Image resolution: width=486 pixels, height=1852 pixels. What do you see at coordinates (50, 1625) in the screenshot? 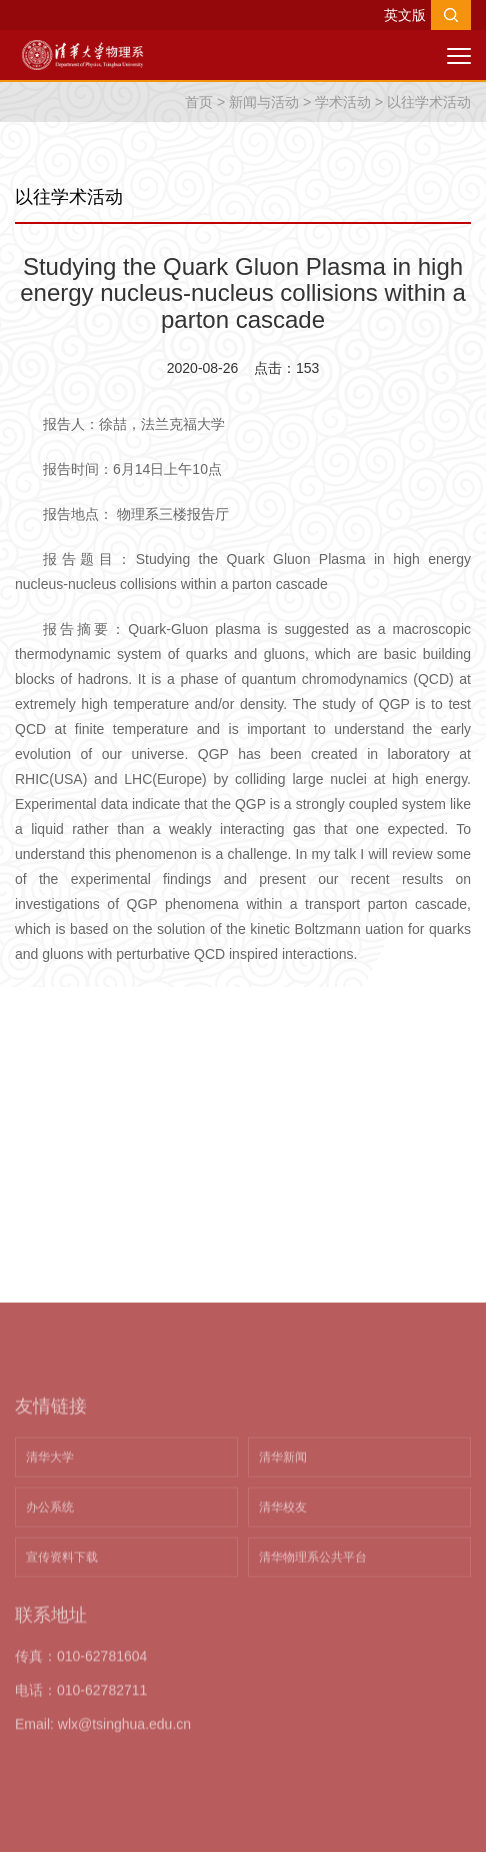
I see `办公系统` at bounding box center [50, 1625].